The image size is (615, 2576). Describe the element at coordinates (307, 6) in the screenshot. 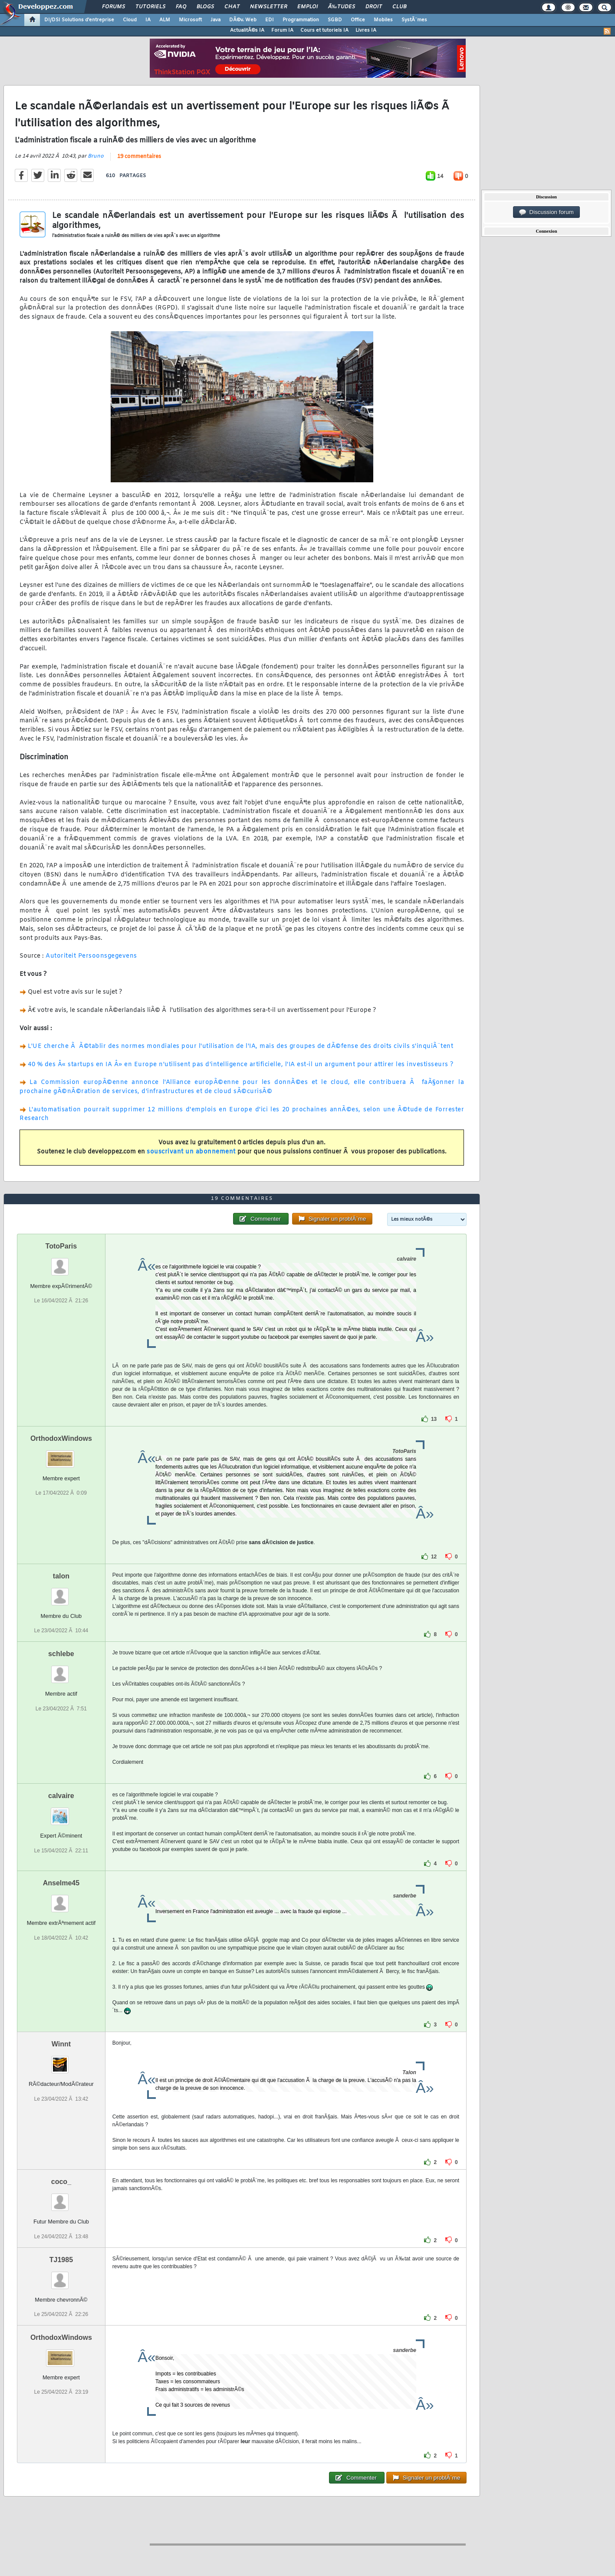

I see `Emploi` at that location.